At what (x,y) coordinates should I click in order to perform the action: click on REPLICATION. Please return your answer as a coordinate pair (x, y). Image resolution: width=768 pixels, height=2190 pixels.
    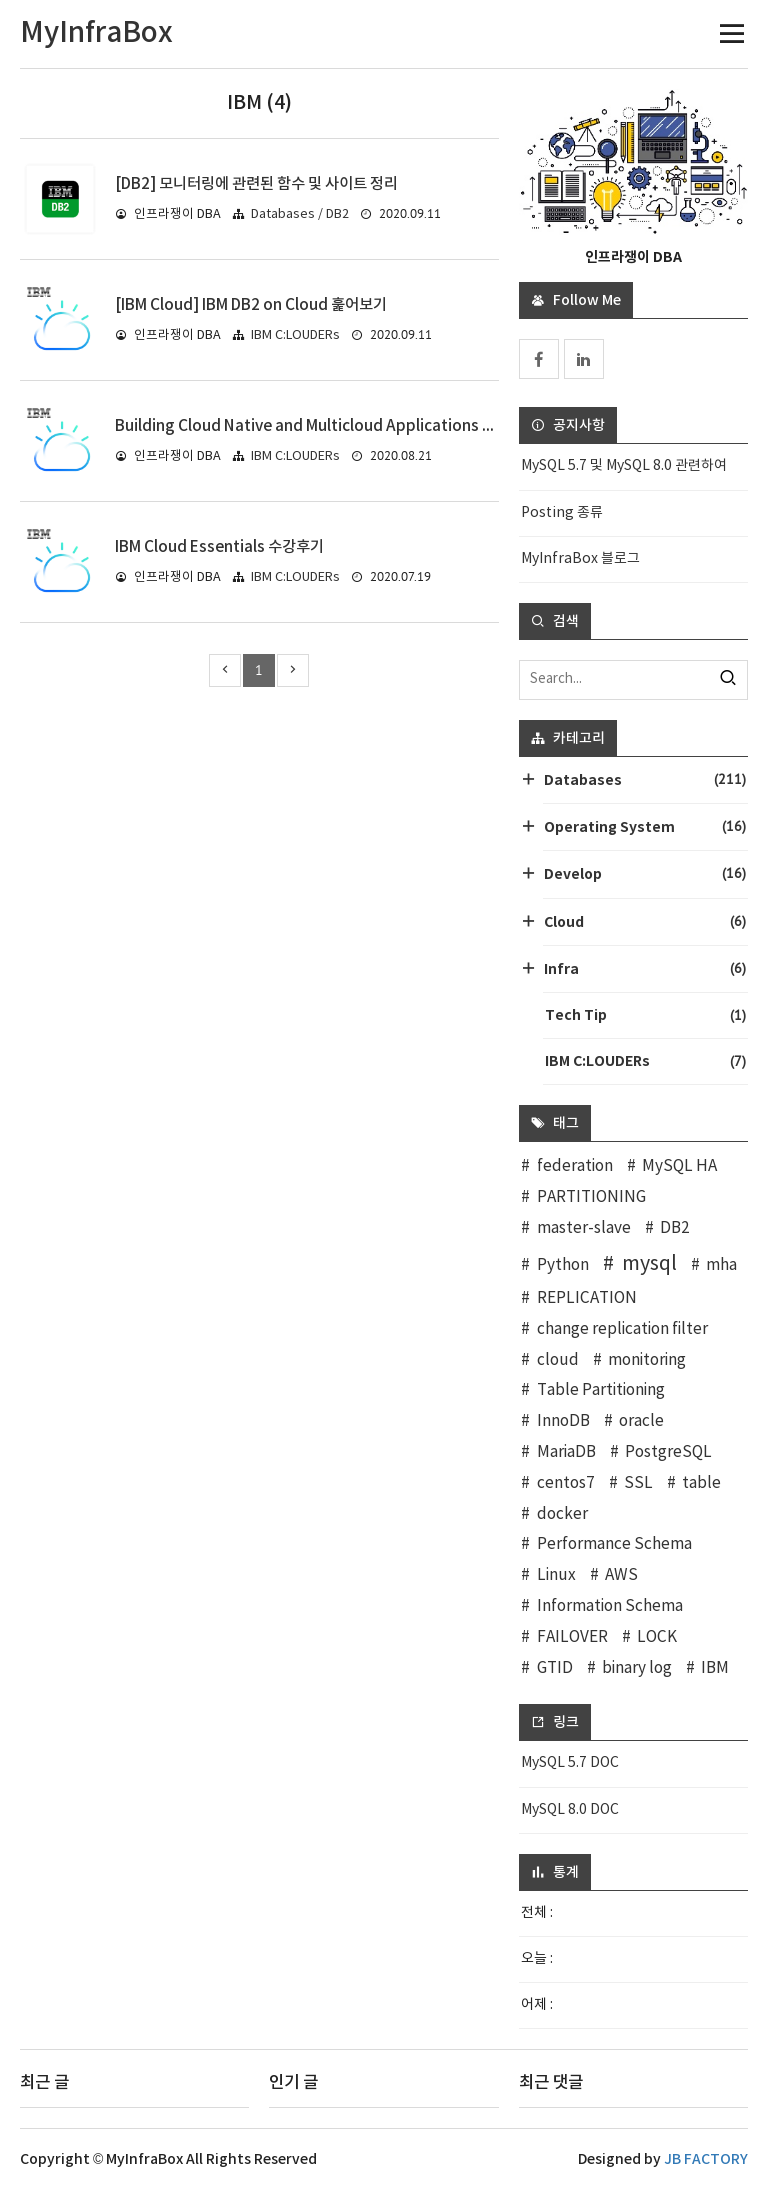
    Looking at the image, I should click on (587, 1298).